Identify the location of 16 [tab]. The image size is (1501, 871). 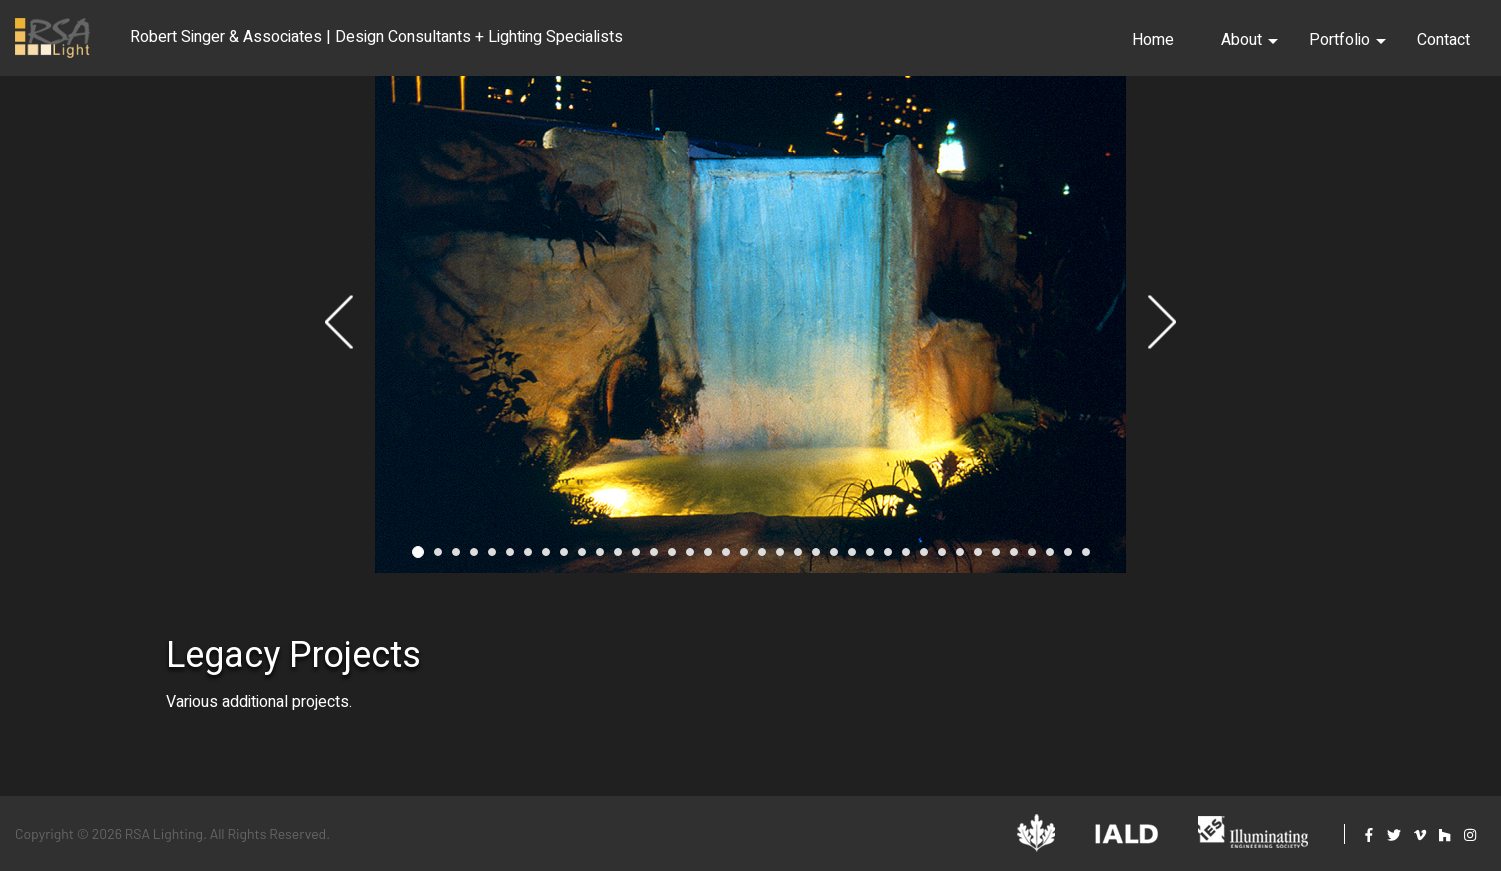
(690, 558).